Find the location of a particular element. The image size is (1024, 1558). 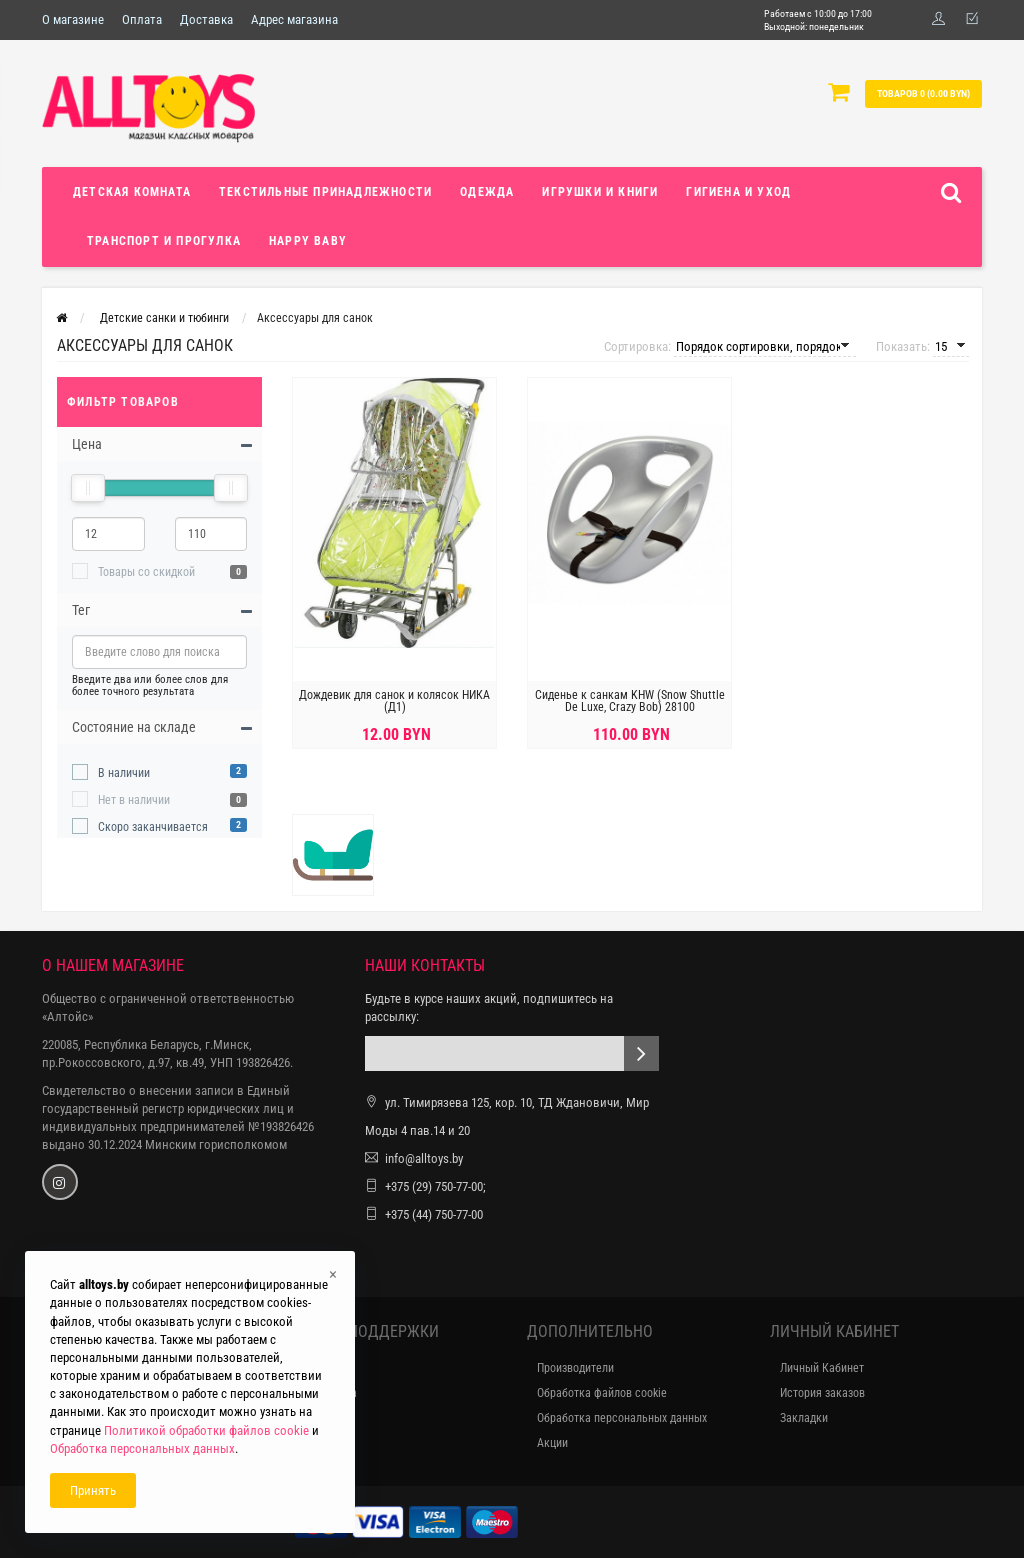

Сиденье к санкам KHW (Snow Shuttle De Luxe, Crazy Bob) 28100 is located at coordinates (630, 701).